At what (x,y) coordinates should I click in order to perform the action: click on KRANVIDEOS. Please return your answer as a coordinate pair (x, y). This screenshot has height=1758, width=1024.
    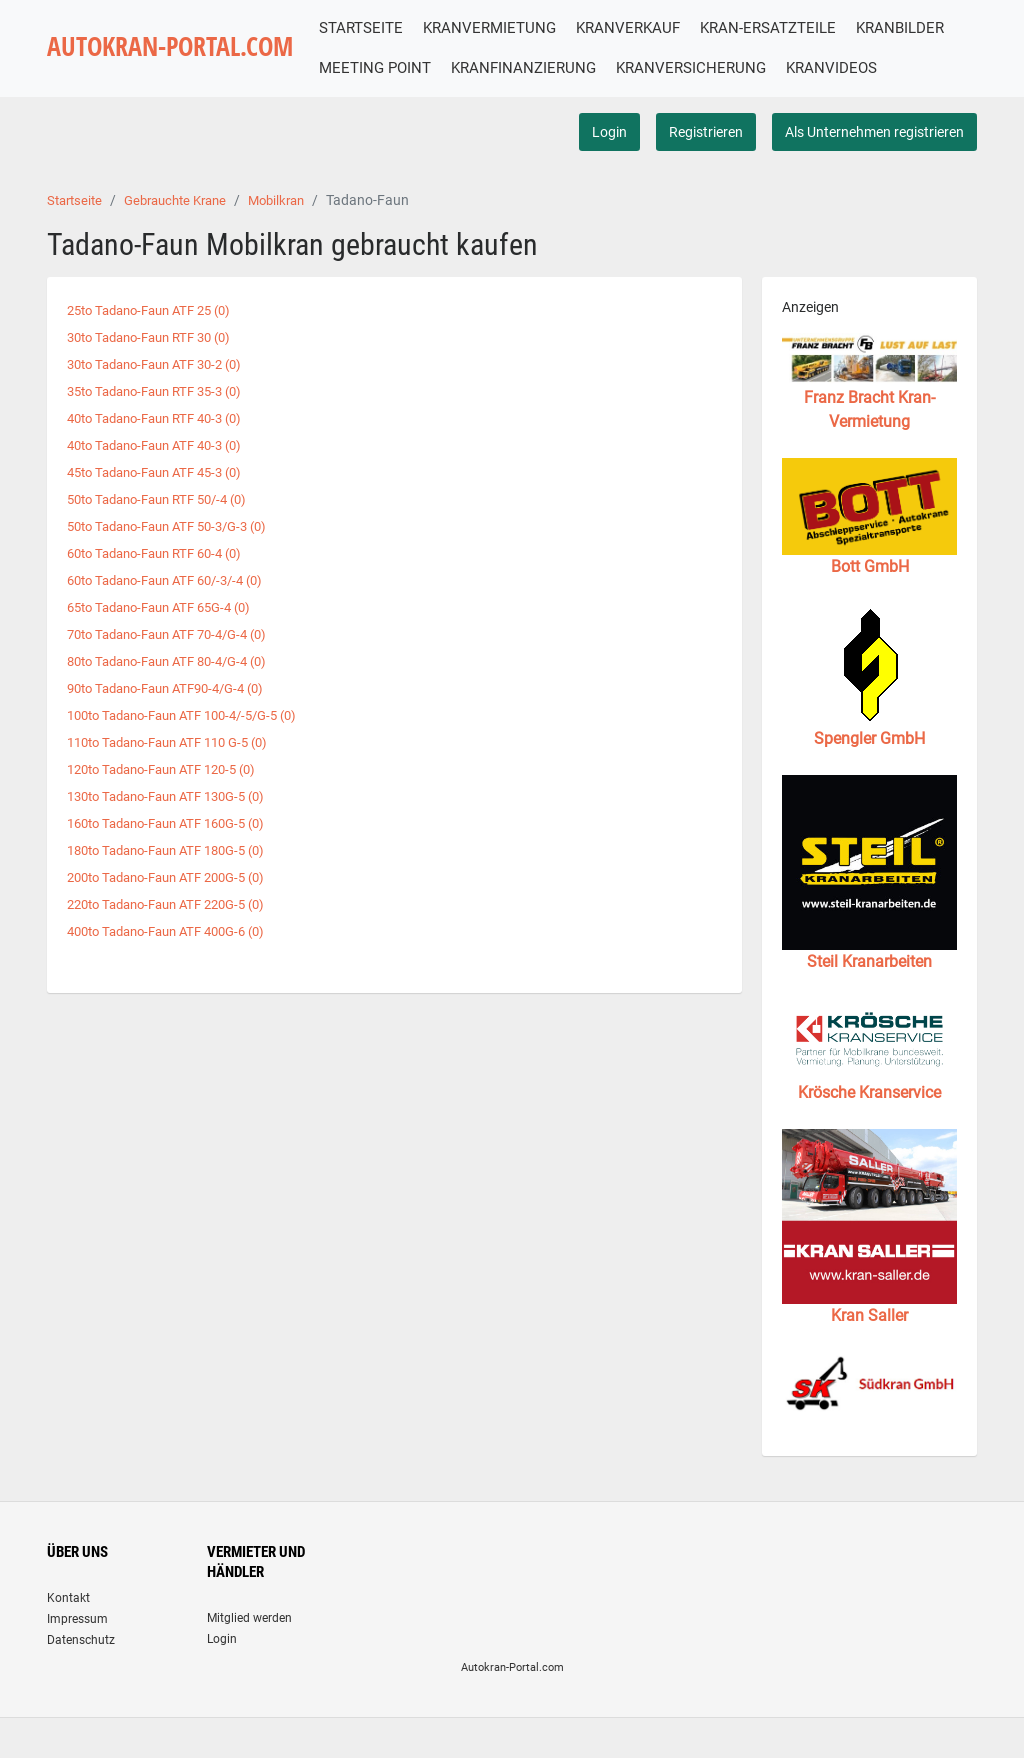
    Looking at the image, I should click on (388, 109).